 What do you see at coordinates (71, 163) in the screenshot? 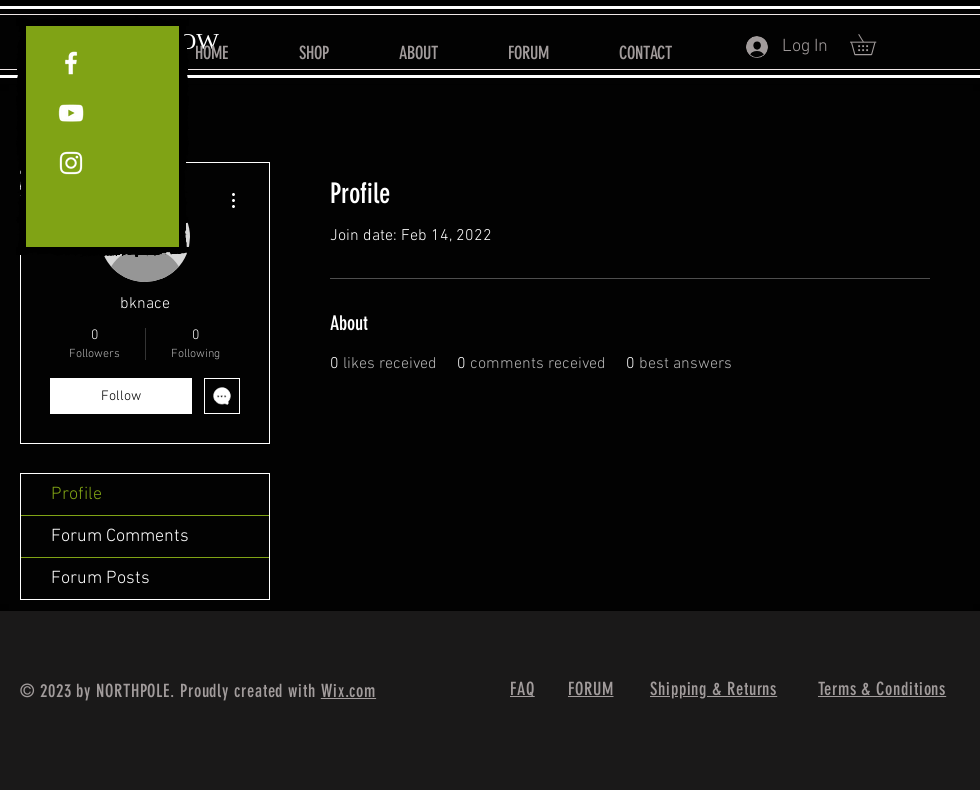
I see `[White Instagram Icon]` at bounding box center [71, 163].